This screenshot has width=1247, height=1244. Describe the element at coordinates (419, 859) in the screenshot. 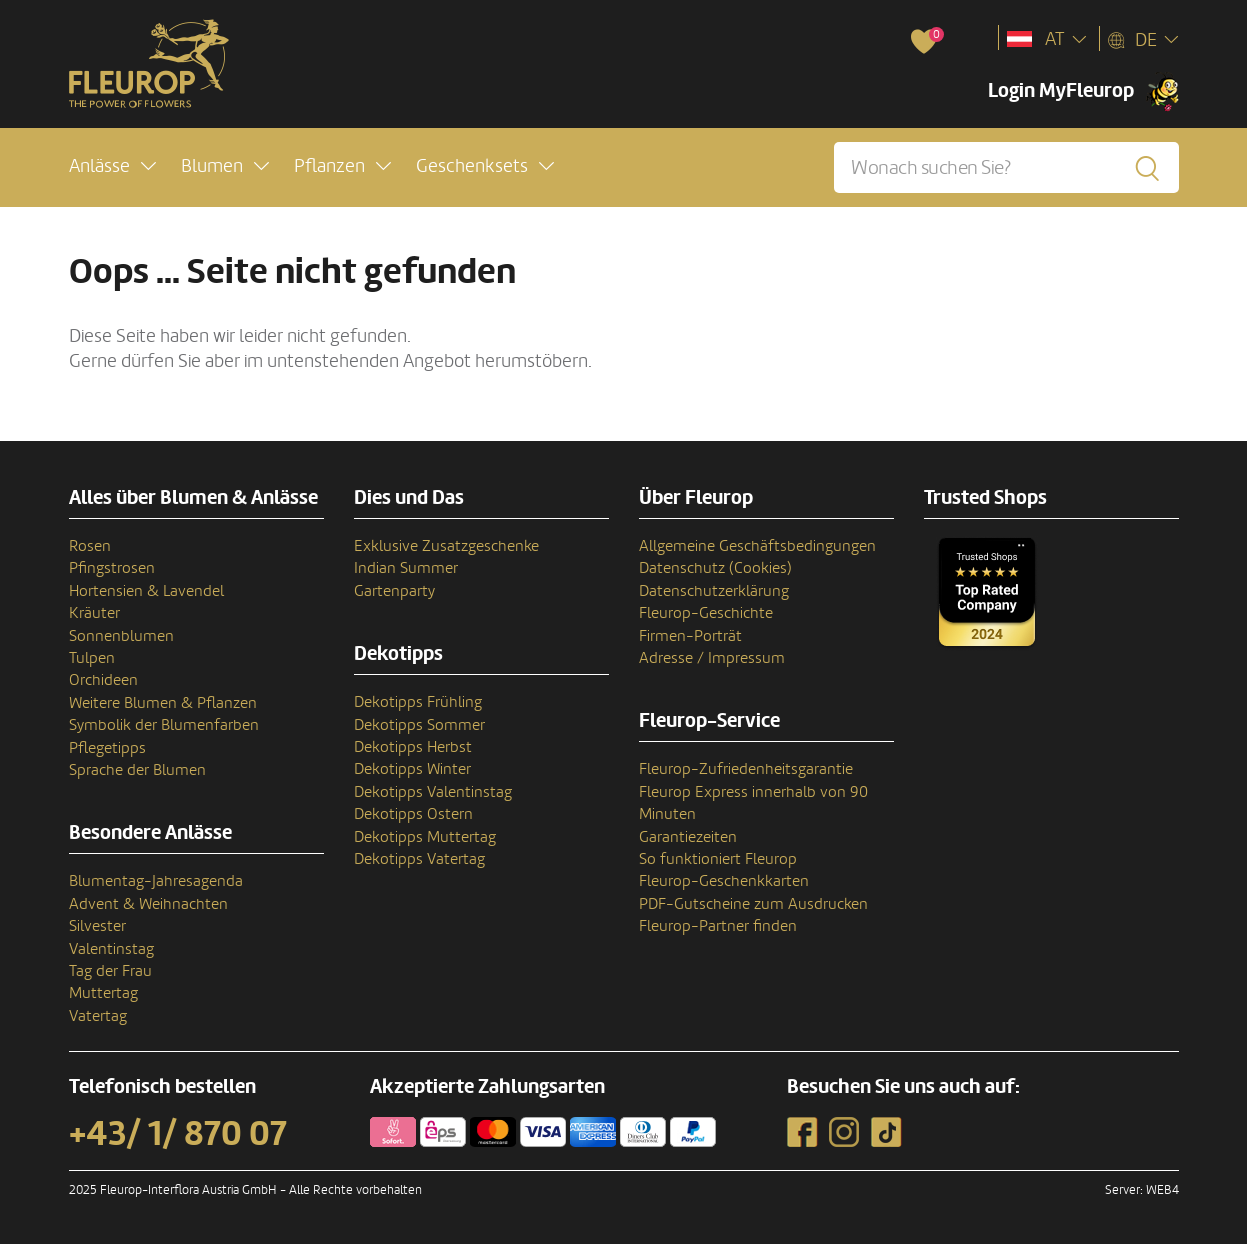

I see `Dekotipps Vatertag` at that location.